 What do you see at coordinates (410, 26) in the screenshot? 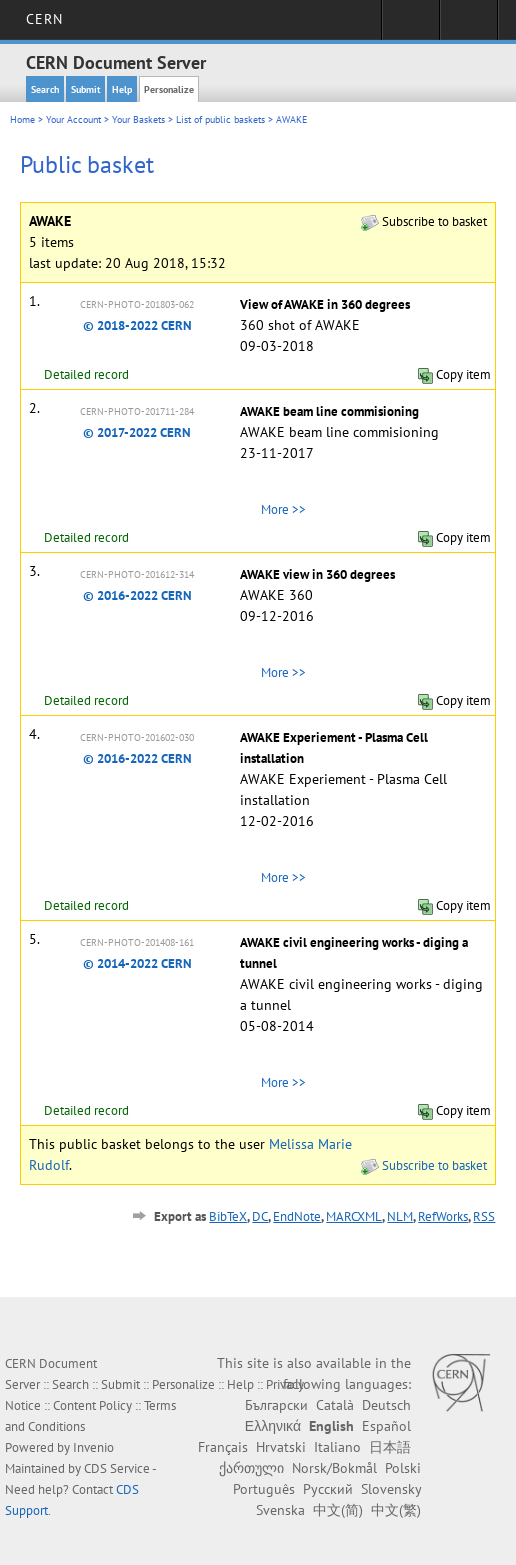
I see `Sign in` at bounding box center [410, 26].